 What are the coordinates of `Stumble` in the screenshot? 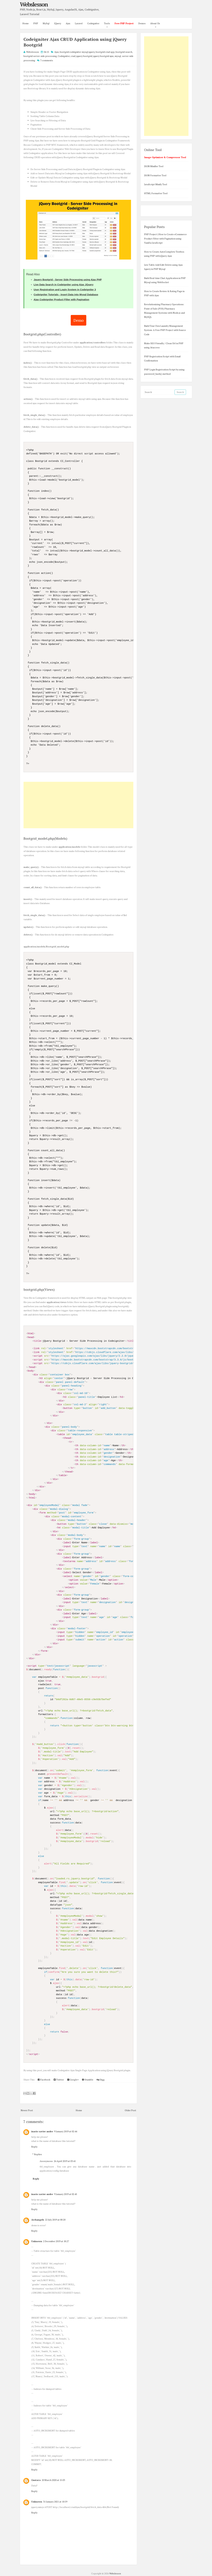 It's located at (87, 2079).